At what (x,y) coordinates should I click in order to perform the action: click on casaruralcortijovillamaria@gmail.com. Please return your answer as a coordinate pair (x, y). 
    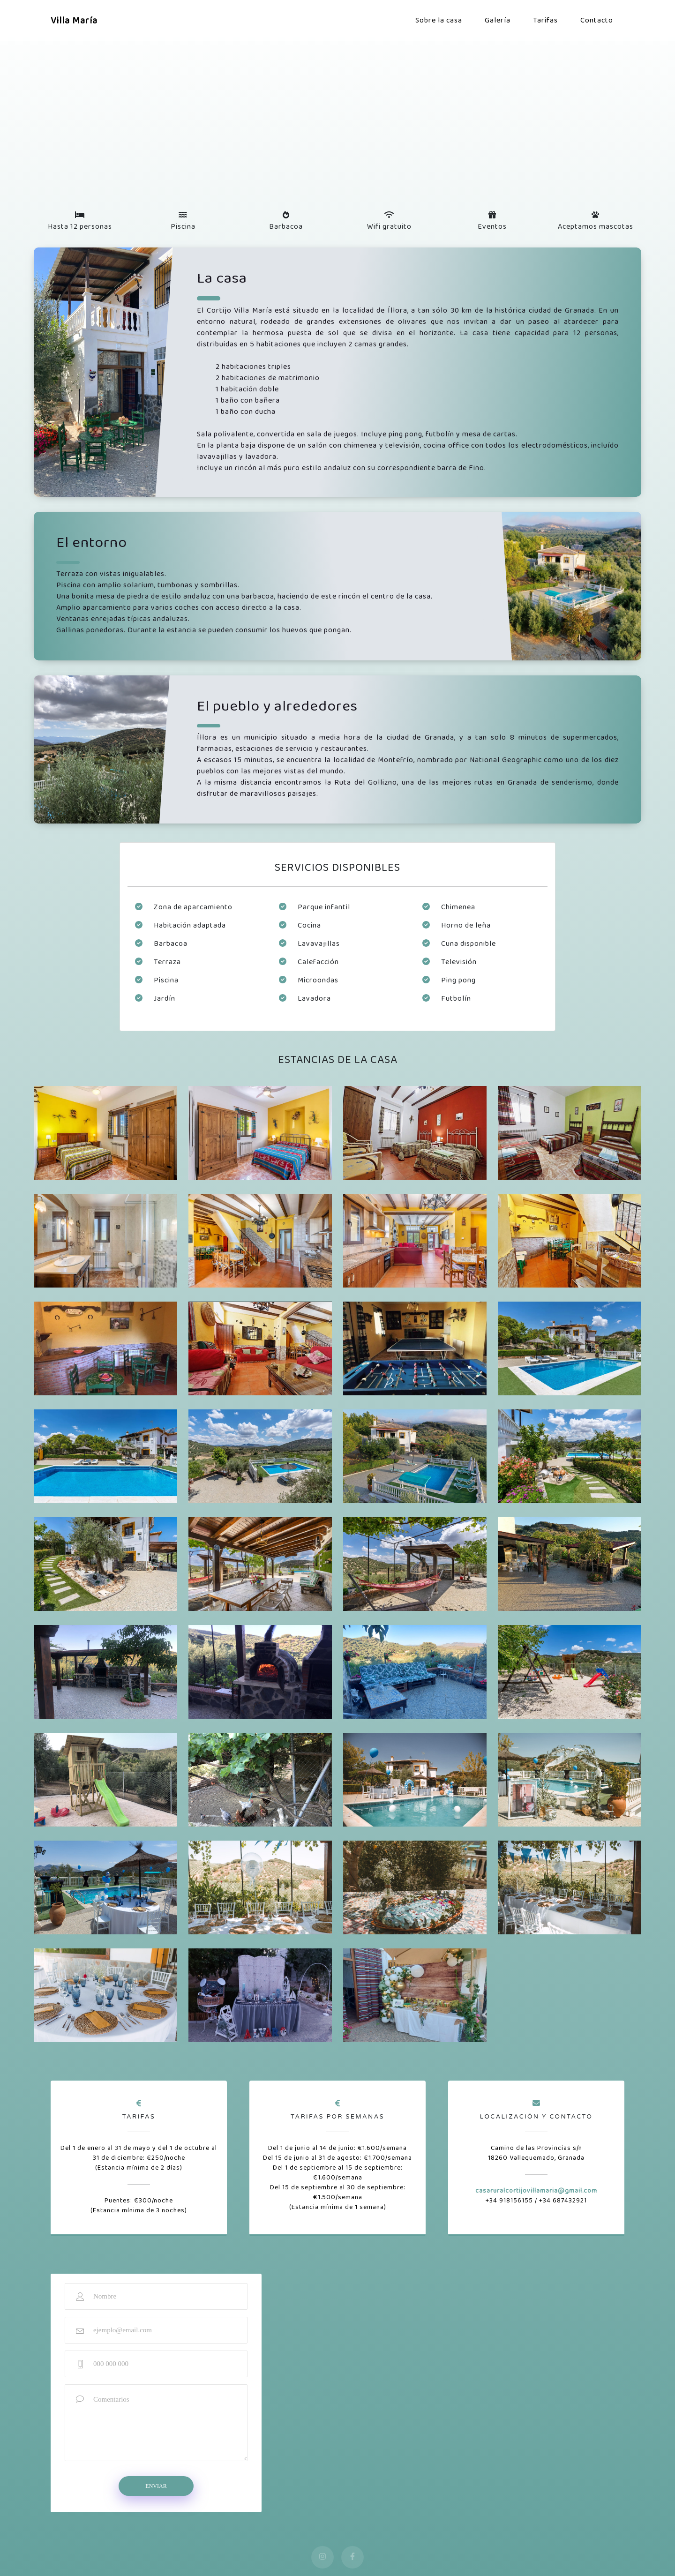
    Looking at the image, I should click on (536, 2191).